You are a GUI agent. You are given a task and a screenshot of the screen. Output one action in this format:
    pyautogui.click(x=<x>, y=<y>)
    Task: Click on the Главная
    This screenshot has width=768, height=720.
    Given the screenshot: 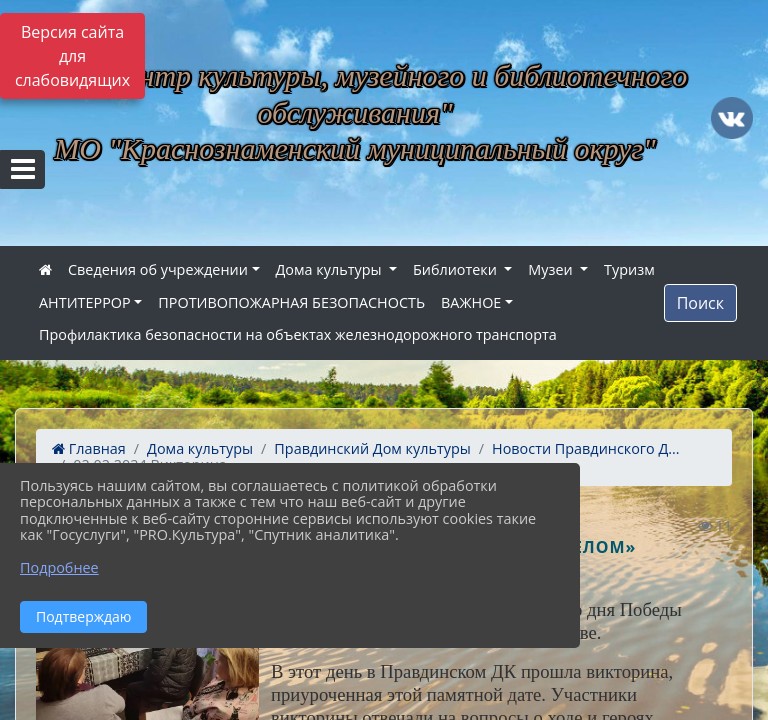 What is the action you would take?
    pyautogui.click(x=89, y=448)
    